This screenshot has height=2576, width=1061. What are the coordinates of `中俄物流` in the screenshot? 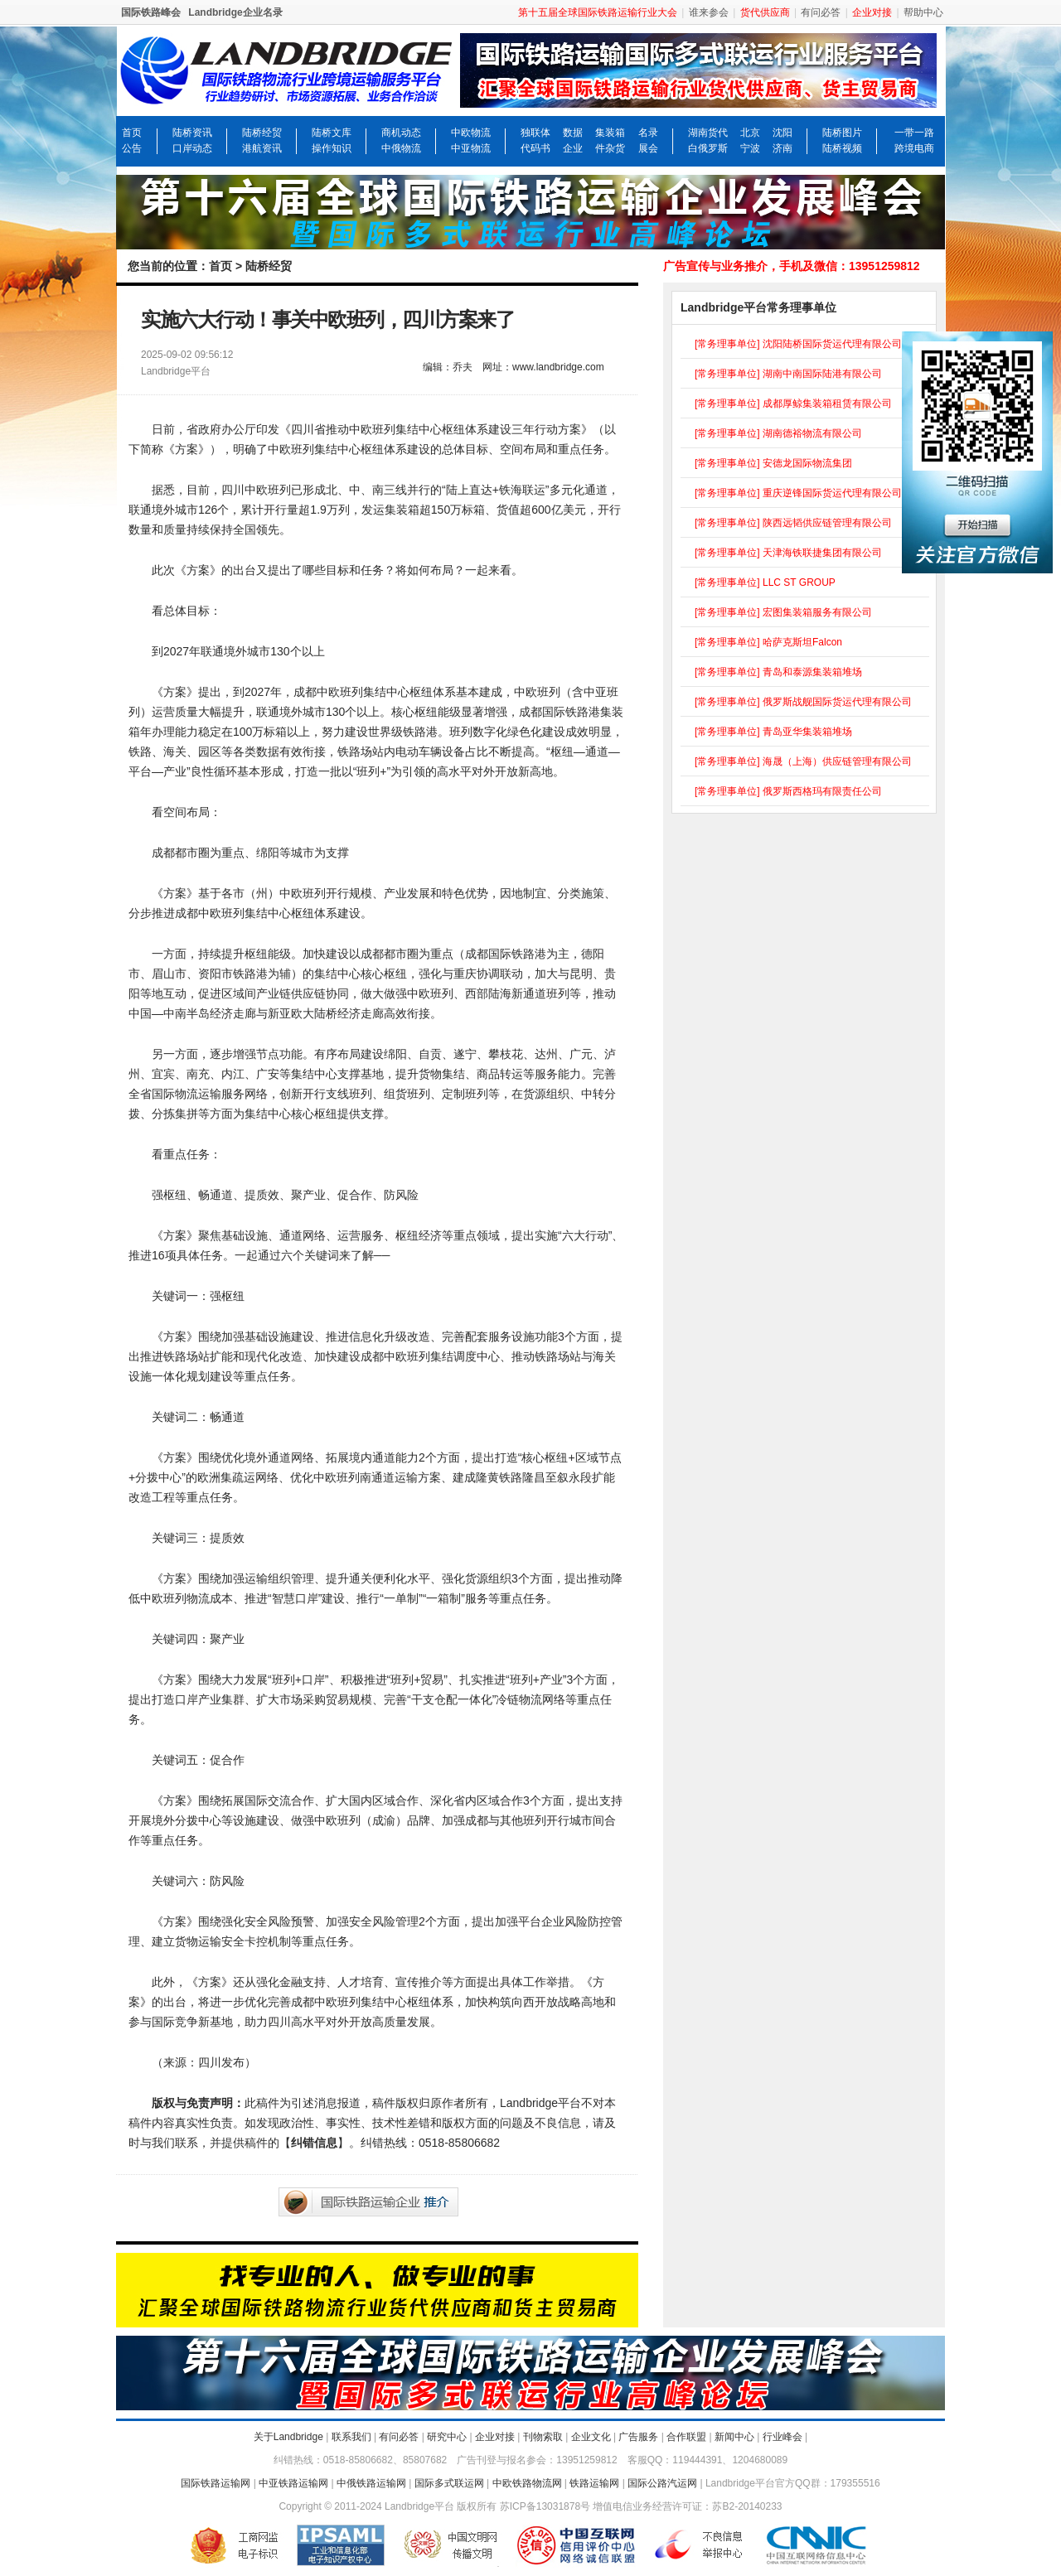 It's located at (401, 148).